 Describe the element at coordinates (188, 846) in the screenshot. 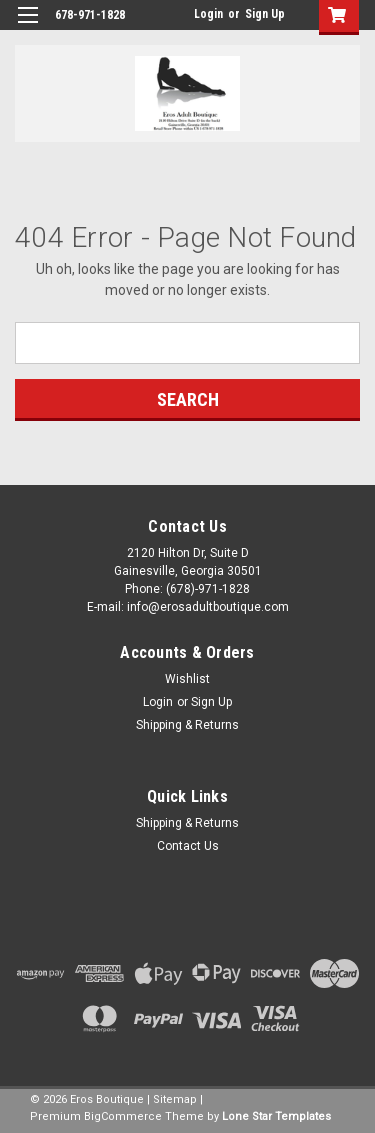

I see `Contact Us` at that location.